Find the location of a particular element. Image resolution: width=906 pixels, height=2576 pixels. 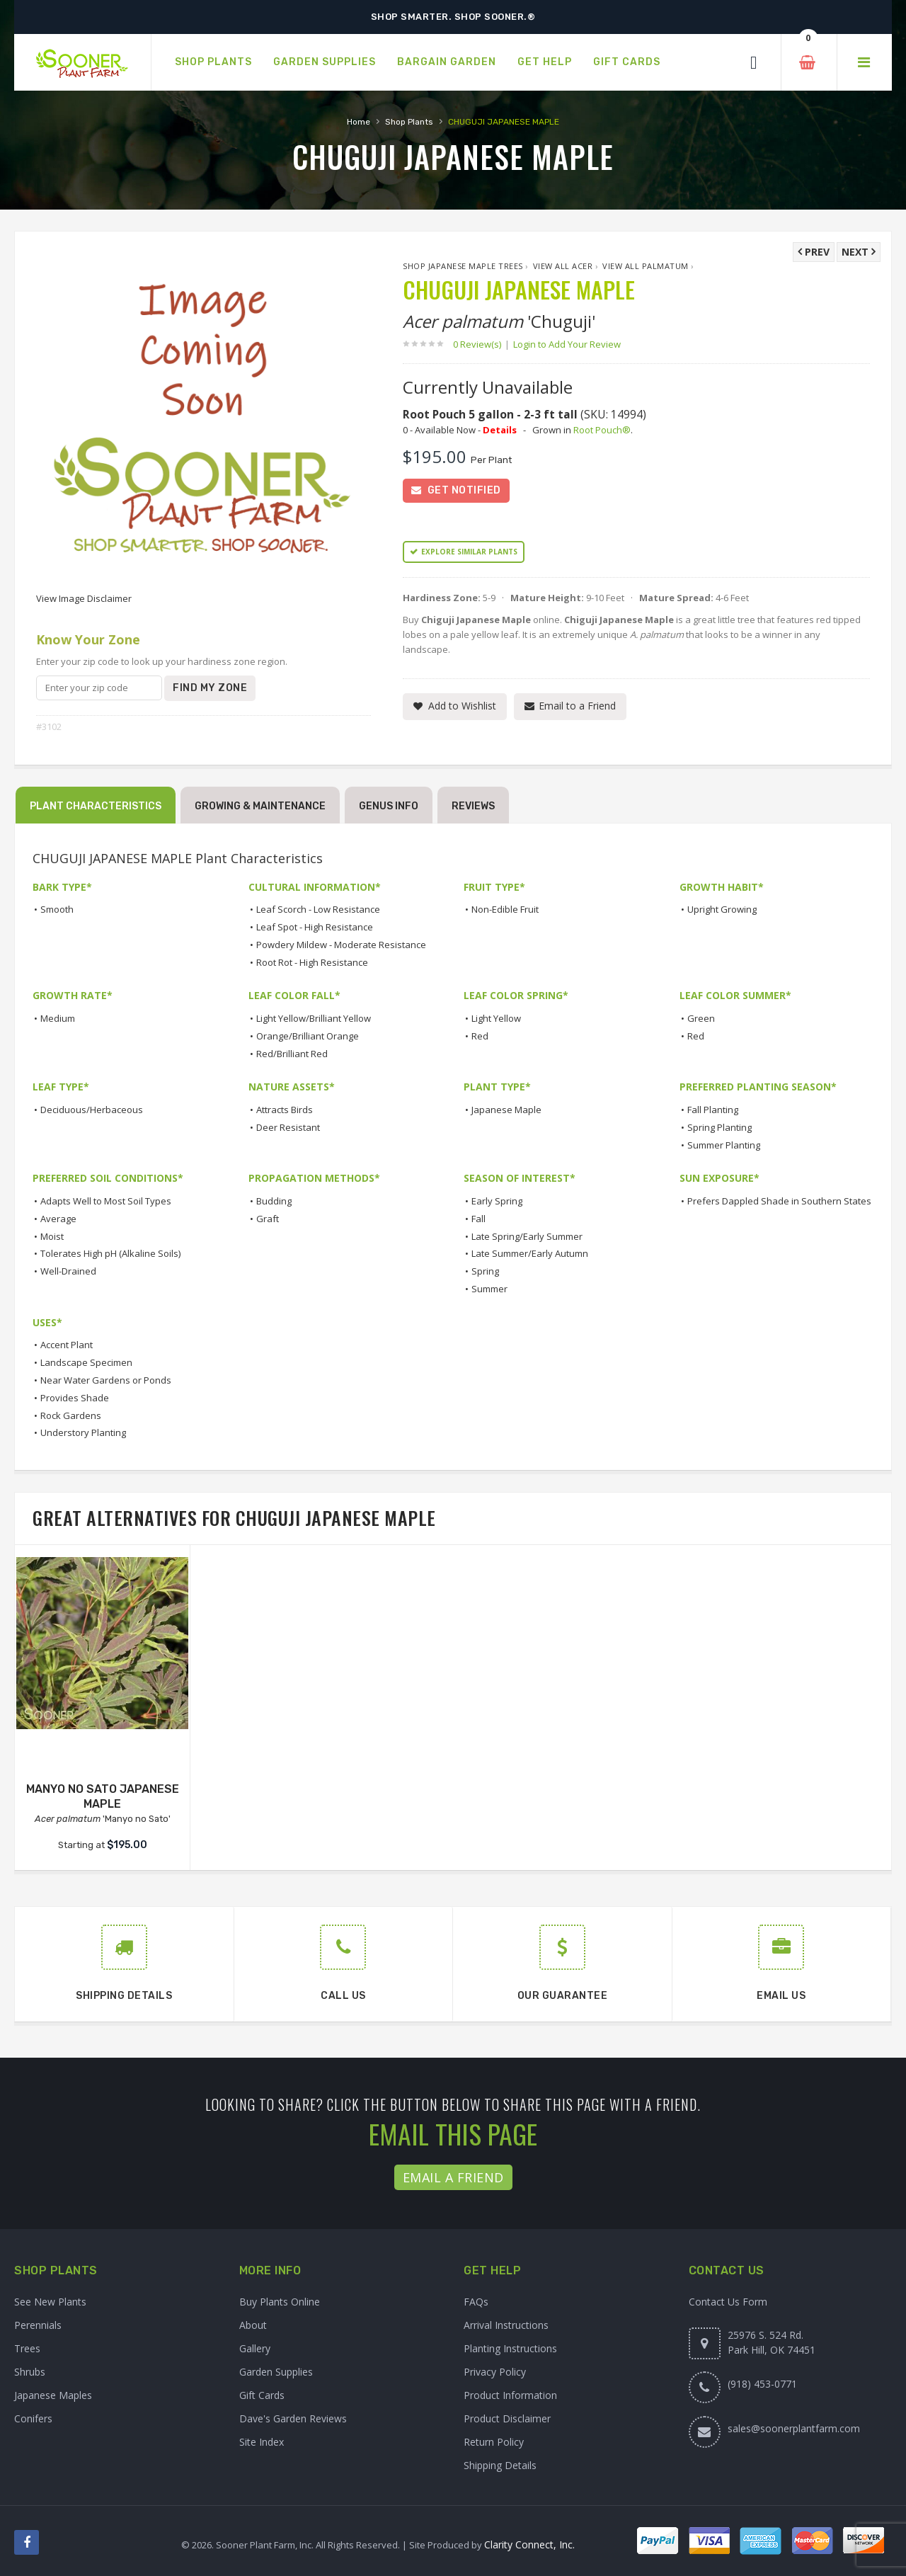

Green is located at coordinates (701, 1018).